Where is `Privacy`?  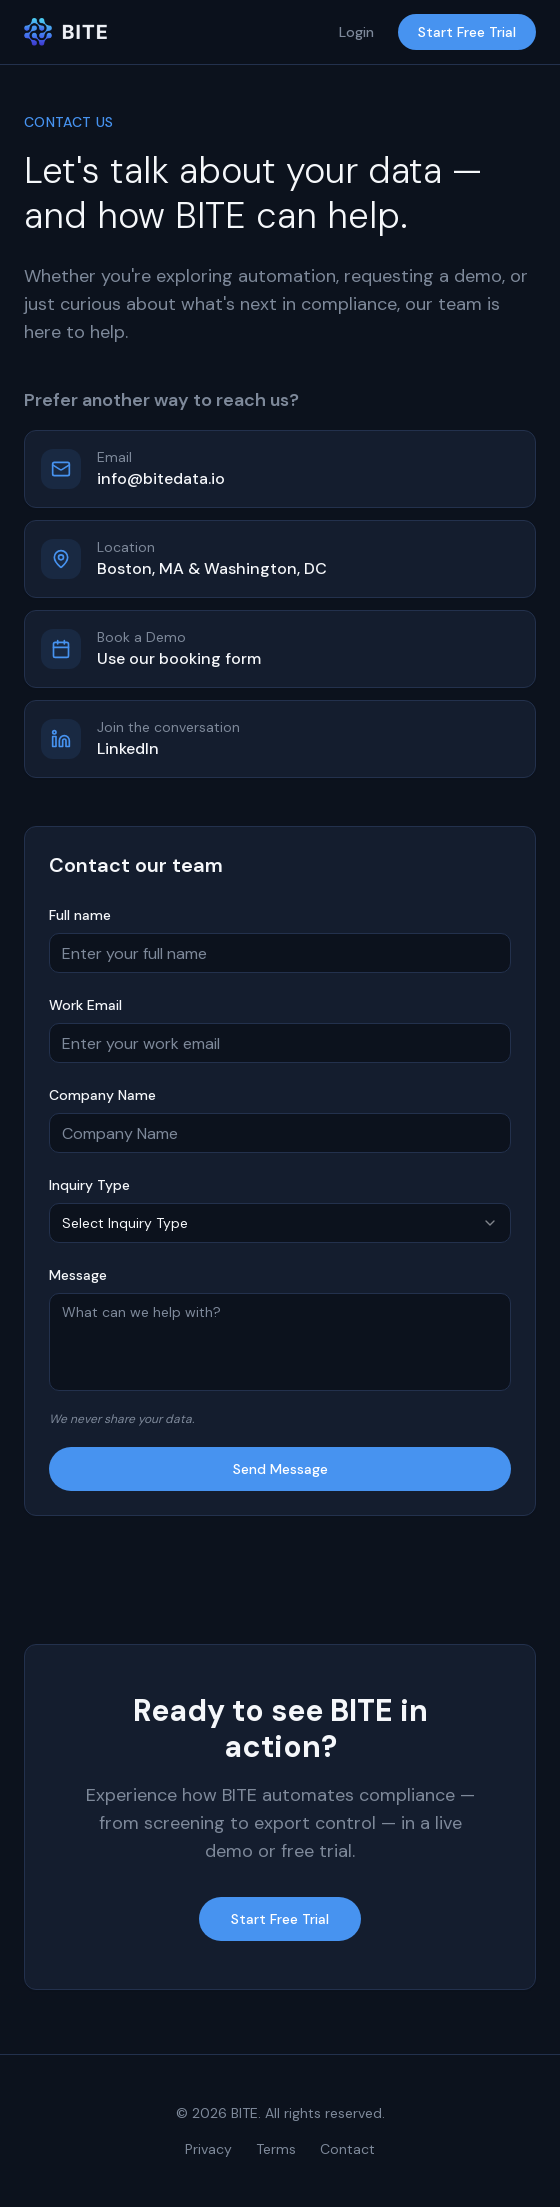
Privacy is located at coordinates (208, 2149).